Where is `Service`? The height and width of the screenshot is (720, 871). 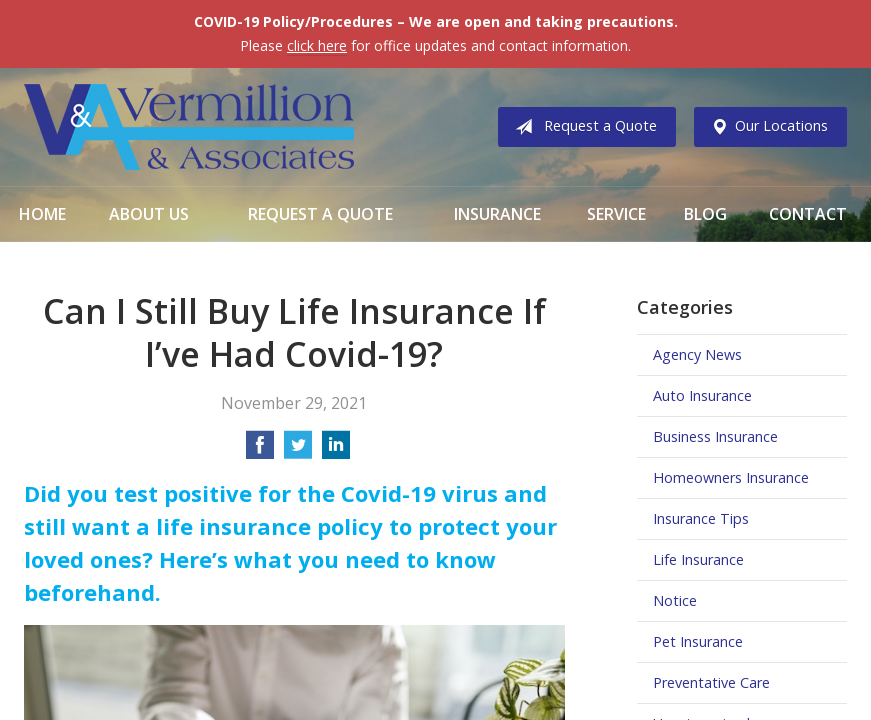
Service is located at coordinates (616, 214).